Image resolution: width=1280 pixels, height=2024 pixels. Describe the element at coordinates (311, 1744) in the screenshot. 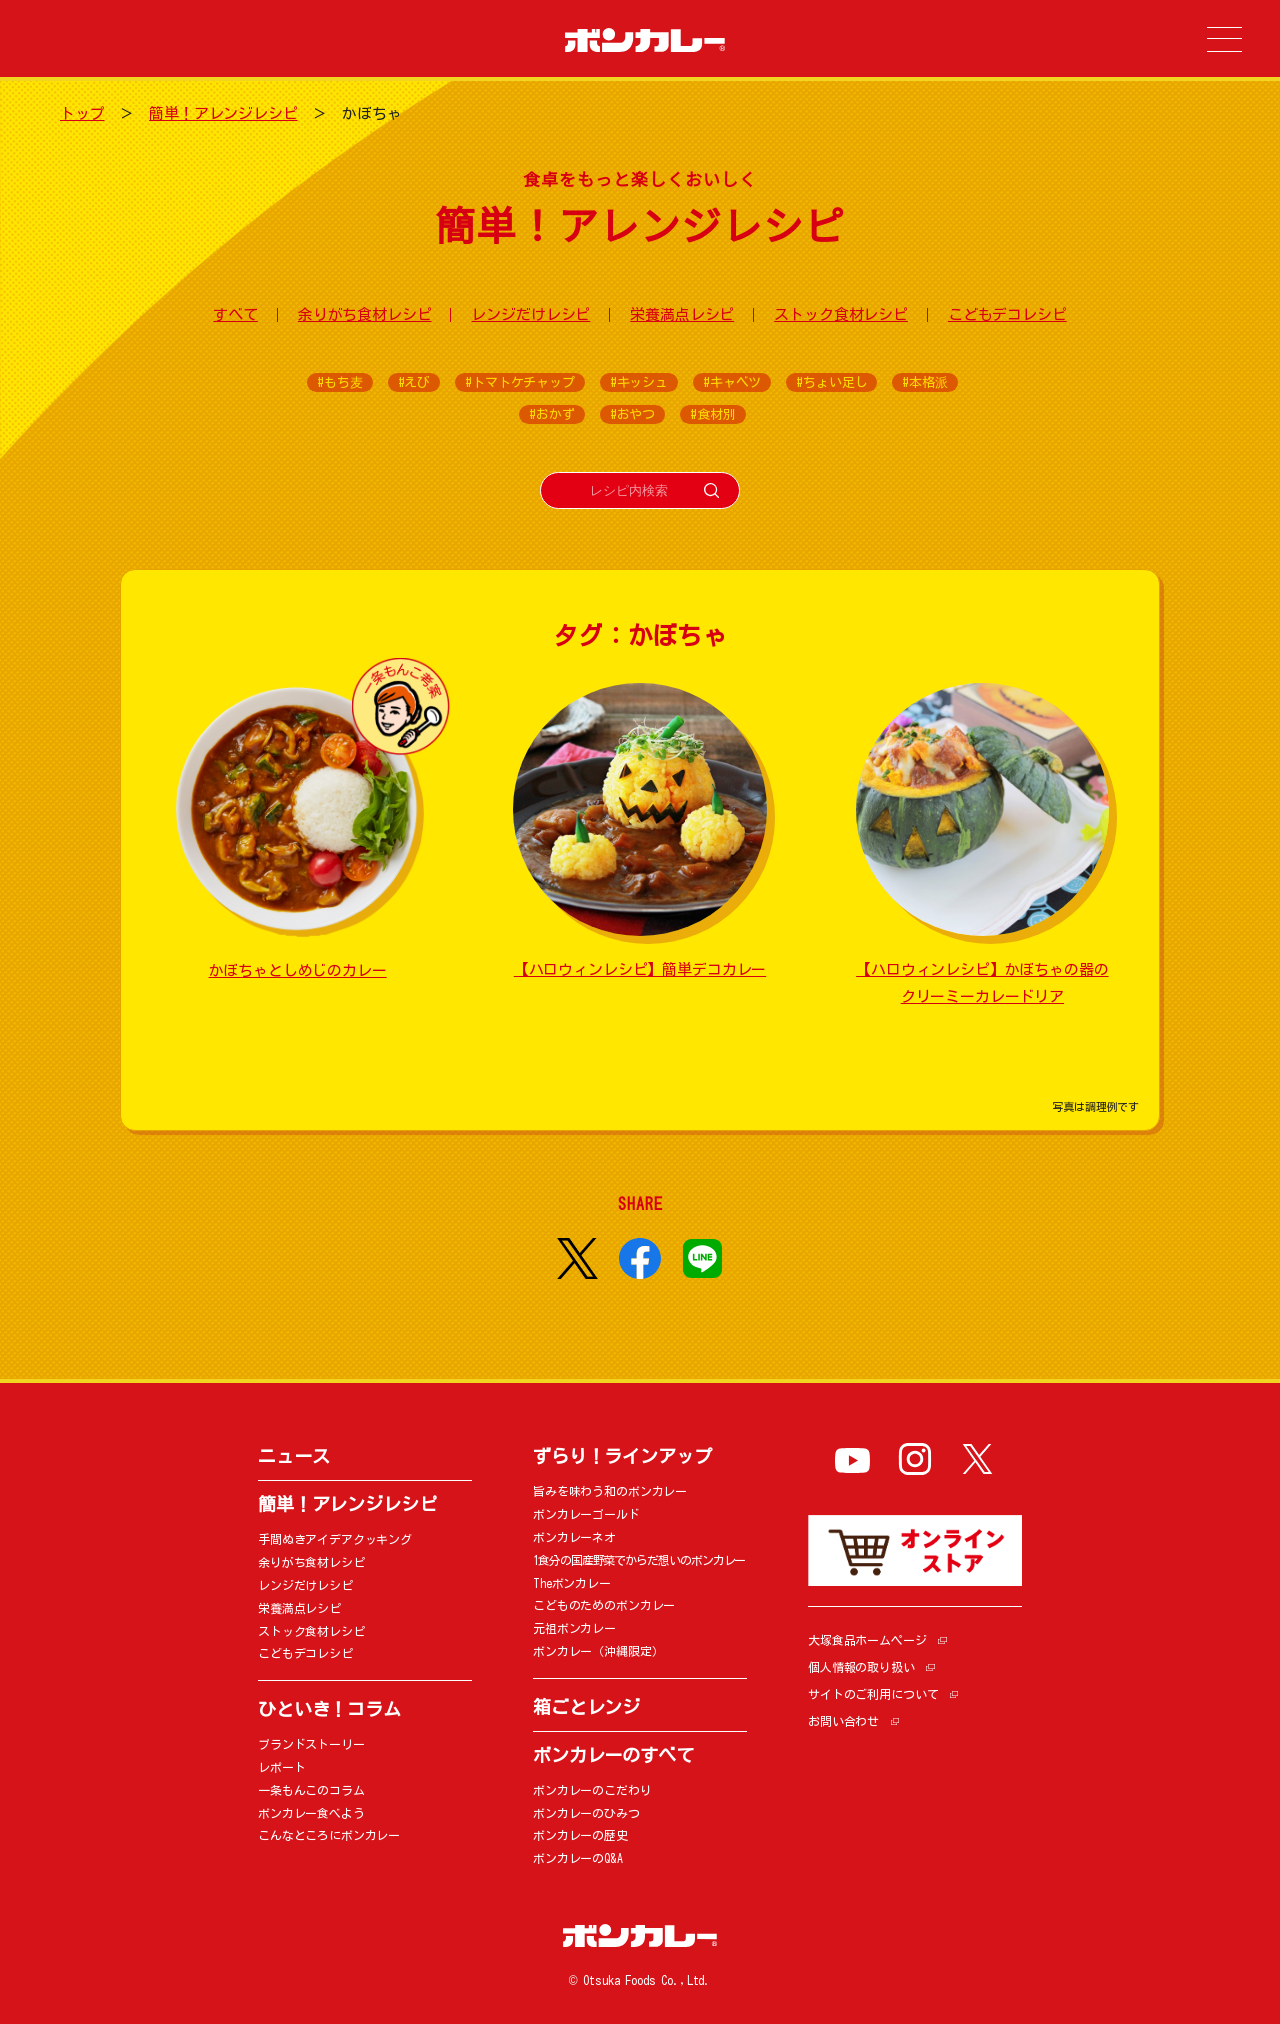

I see `ブランドストーリー` at that location.